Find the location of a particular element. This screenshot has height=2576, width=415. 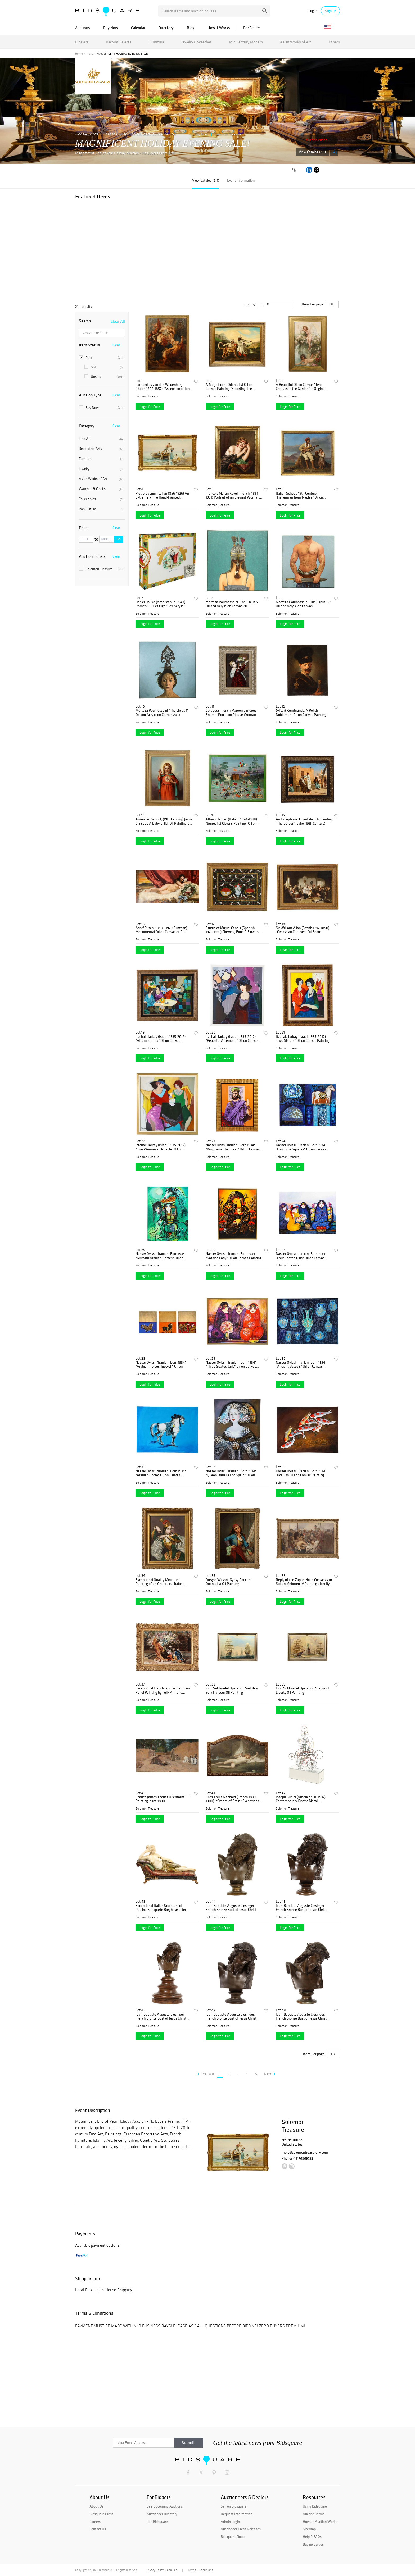

Decorative Arts is located at coordinates (118, 41).